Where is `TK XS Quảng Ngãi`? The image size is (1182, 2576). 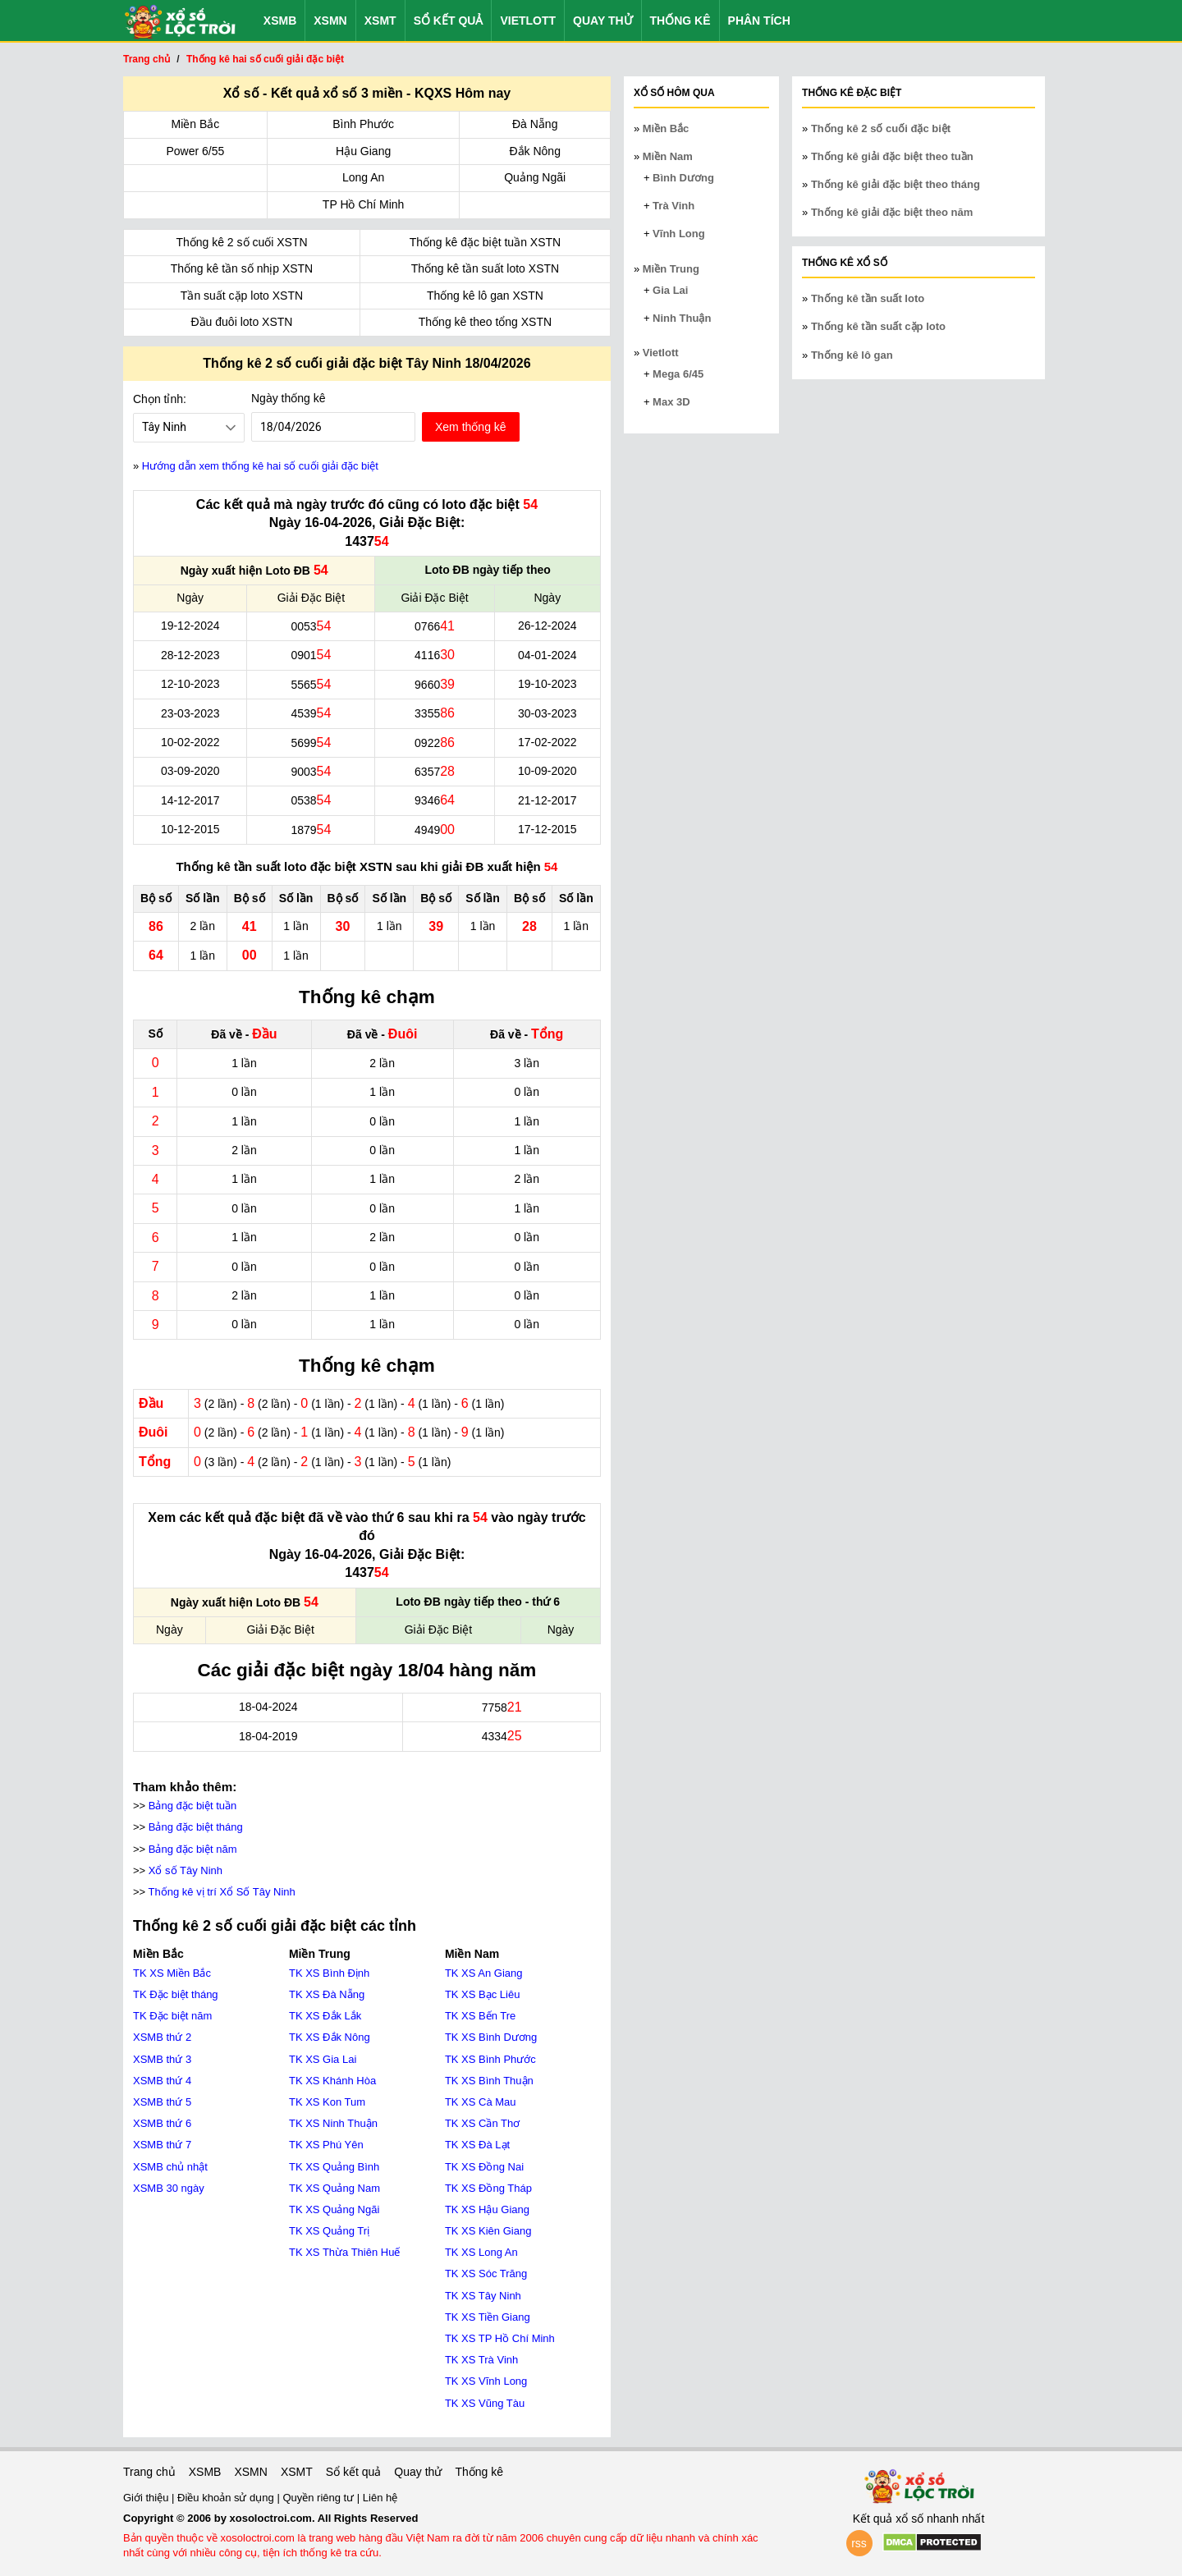 TK XS Quảng Ngãi is located at coordinates (334, 2209).